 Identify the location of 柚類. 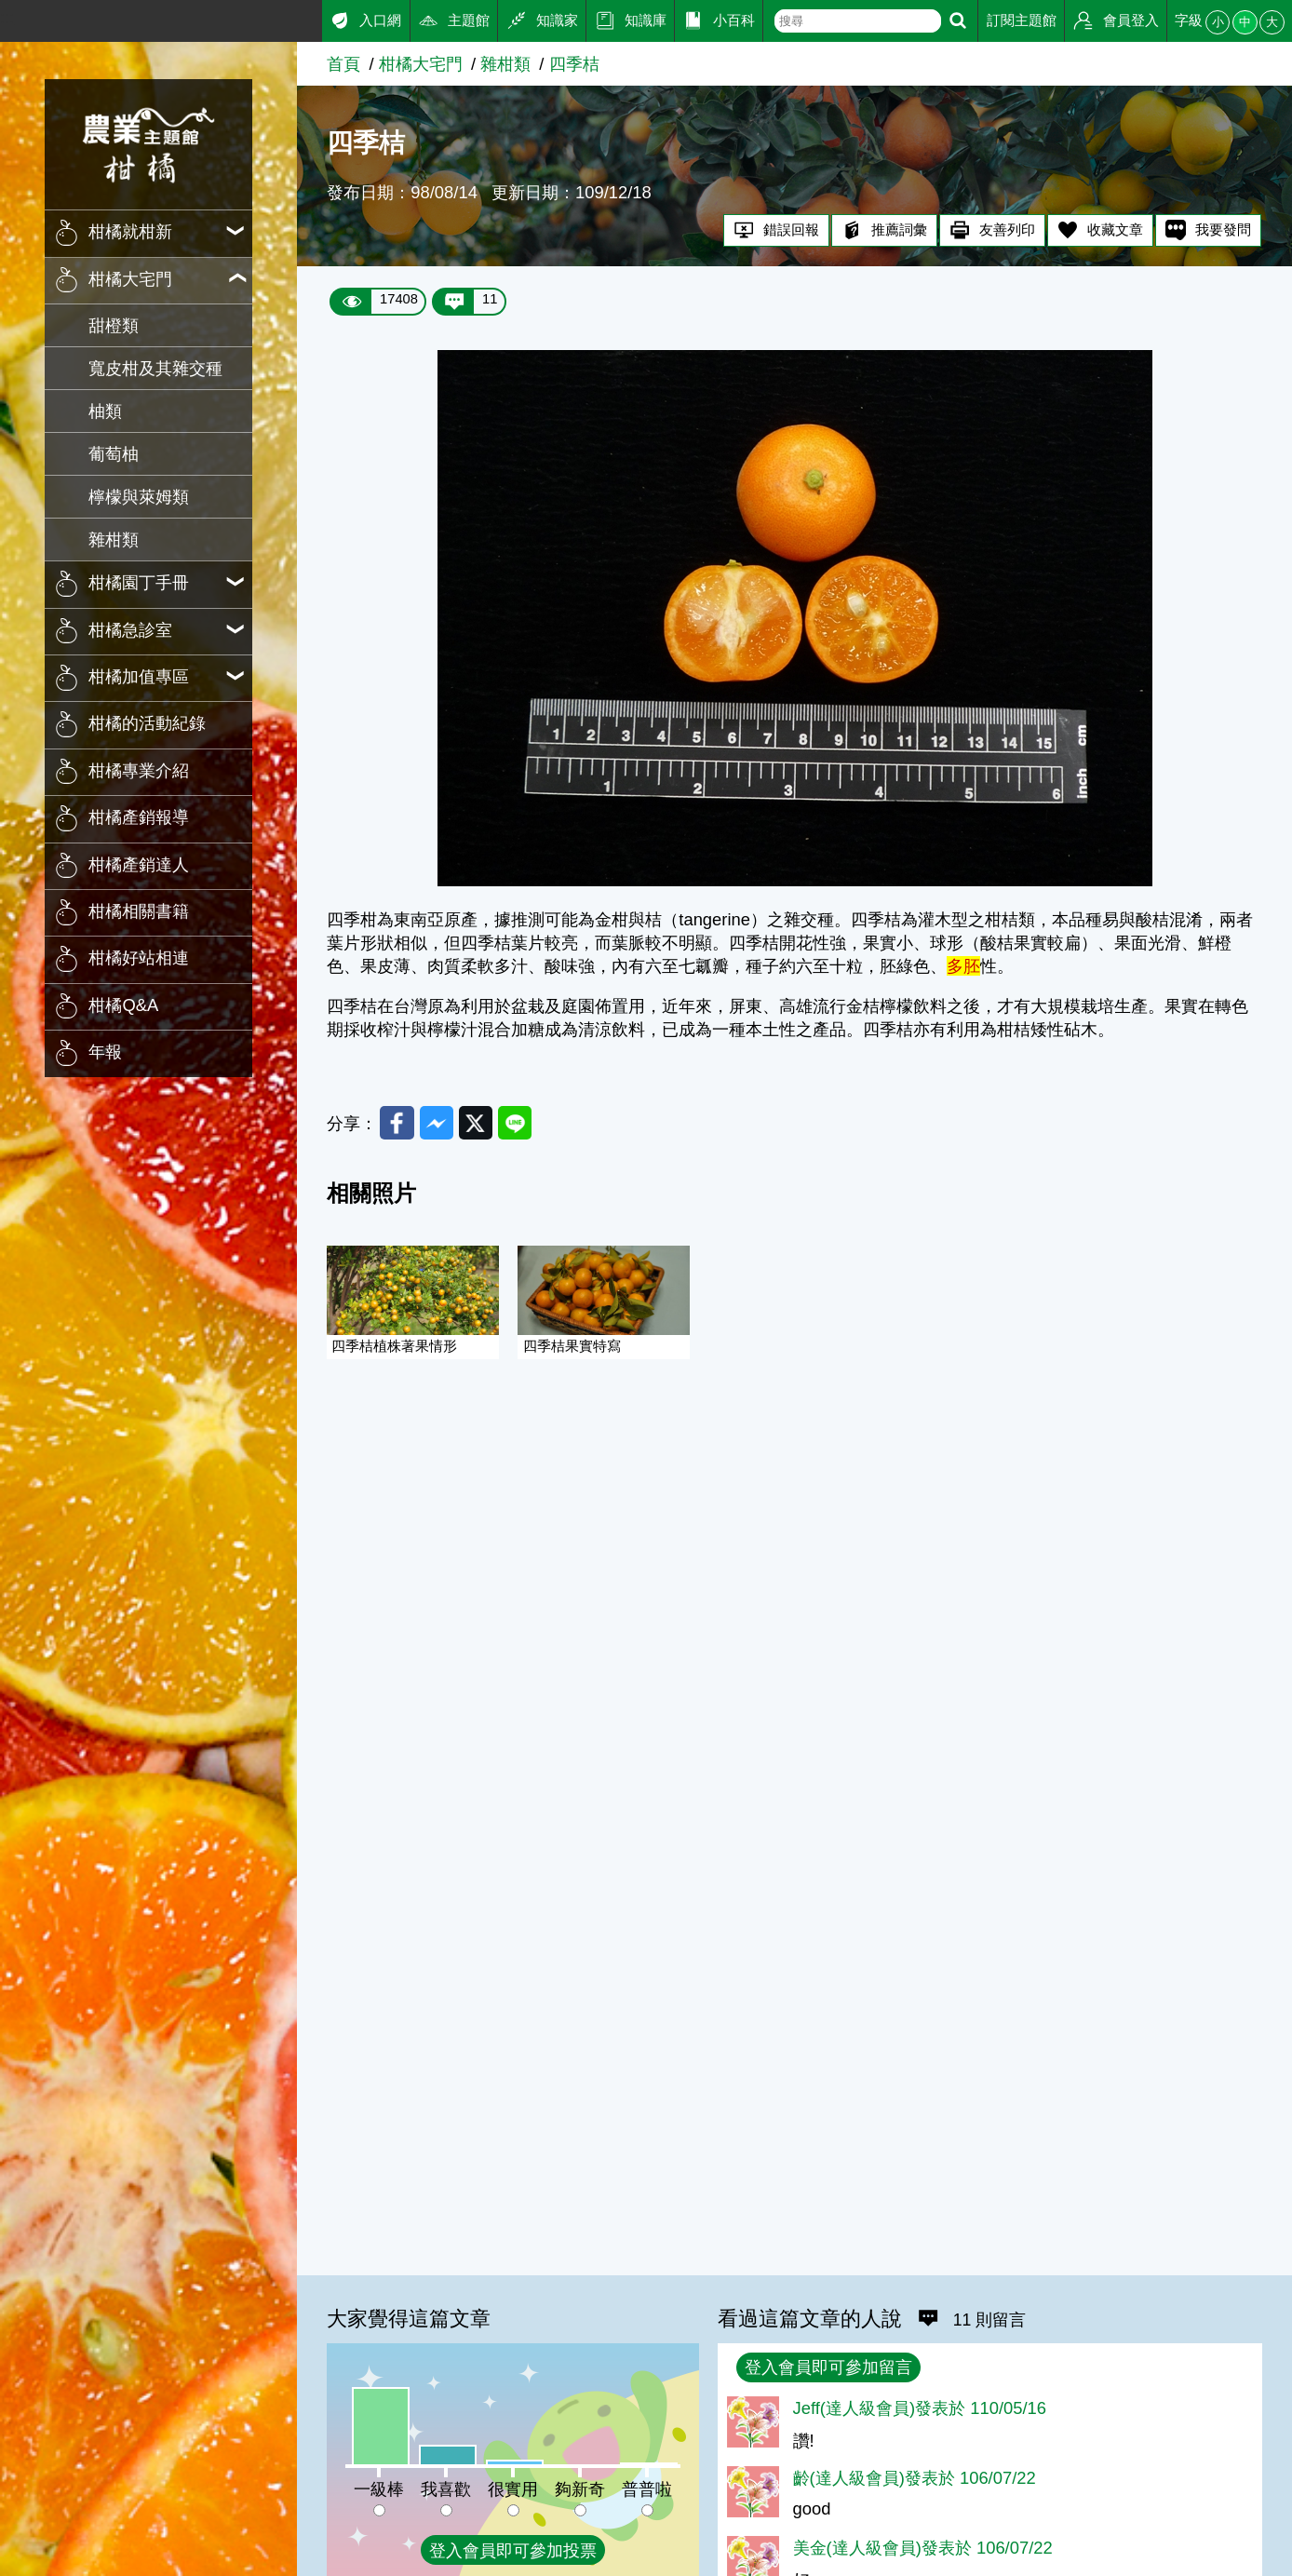
(105, 411).